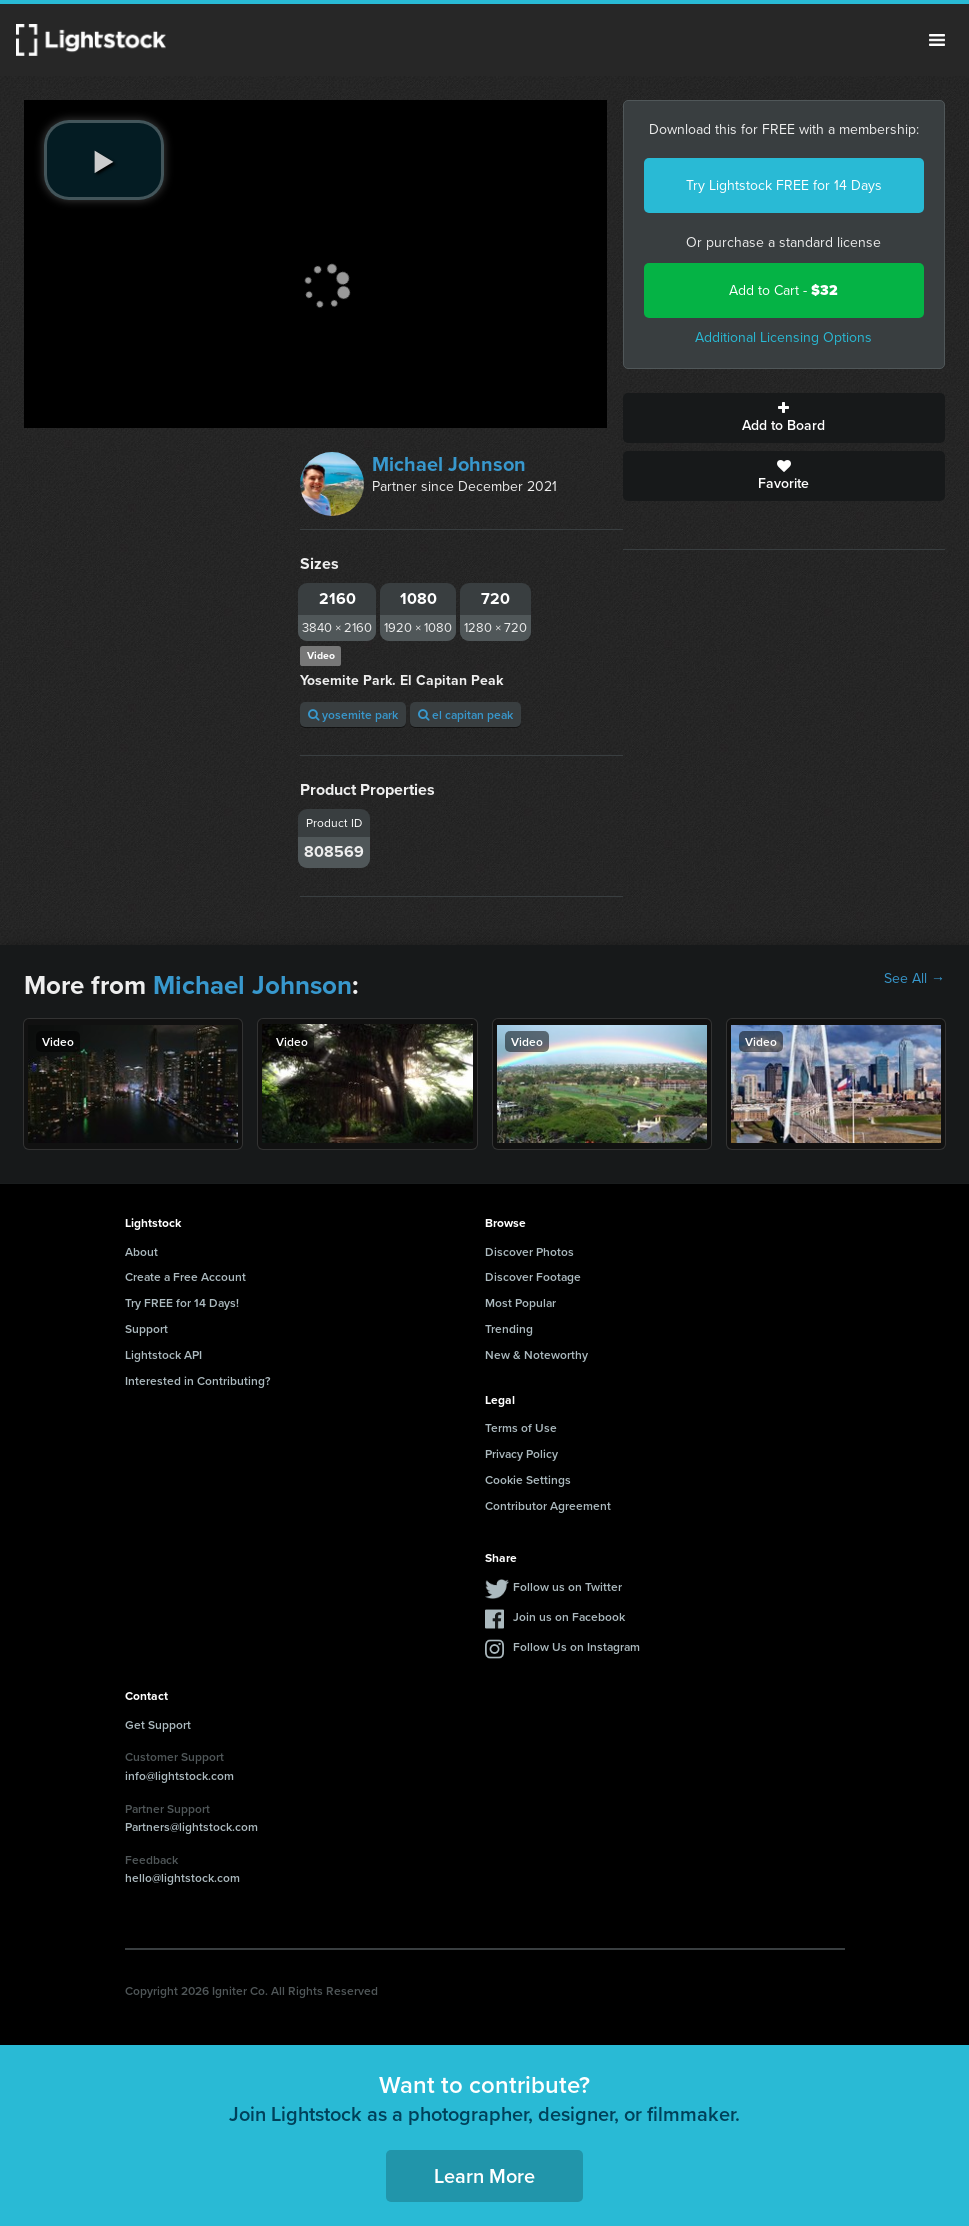 The height and width of the screenshot is (2226, 969). I want to click on Most Popular, so click(520, 1302).